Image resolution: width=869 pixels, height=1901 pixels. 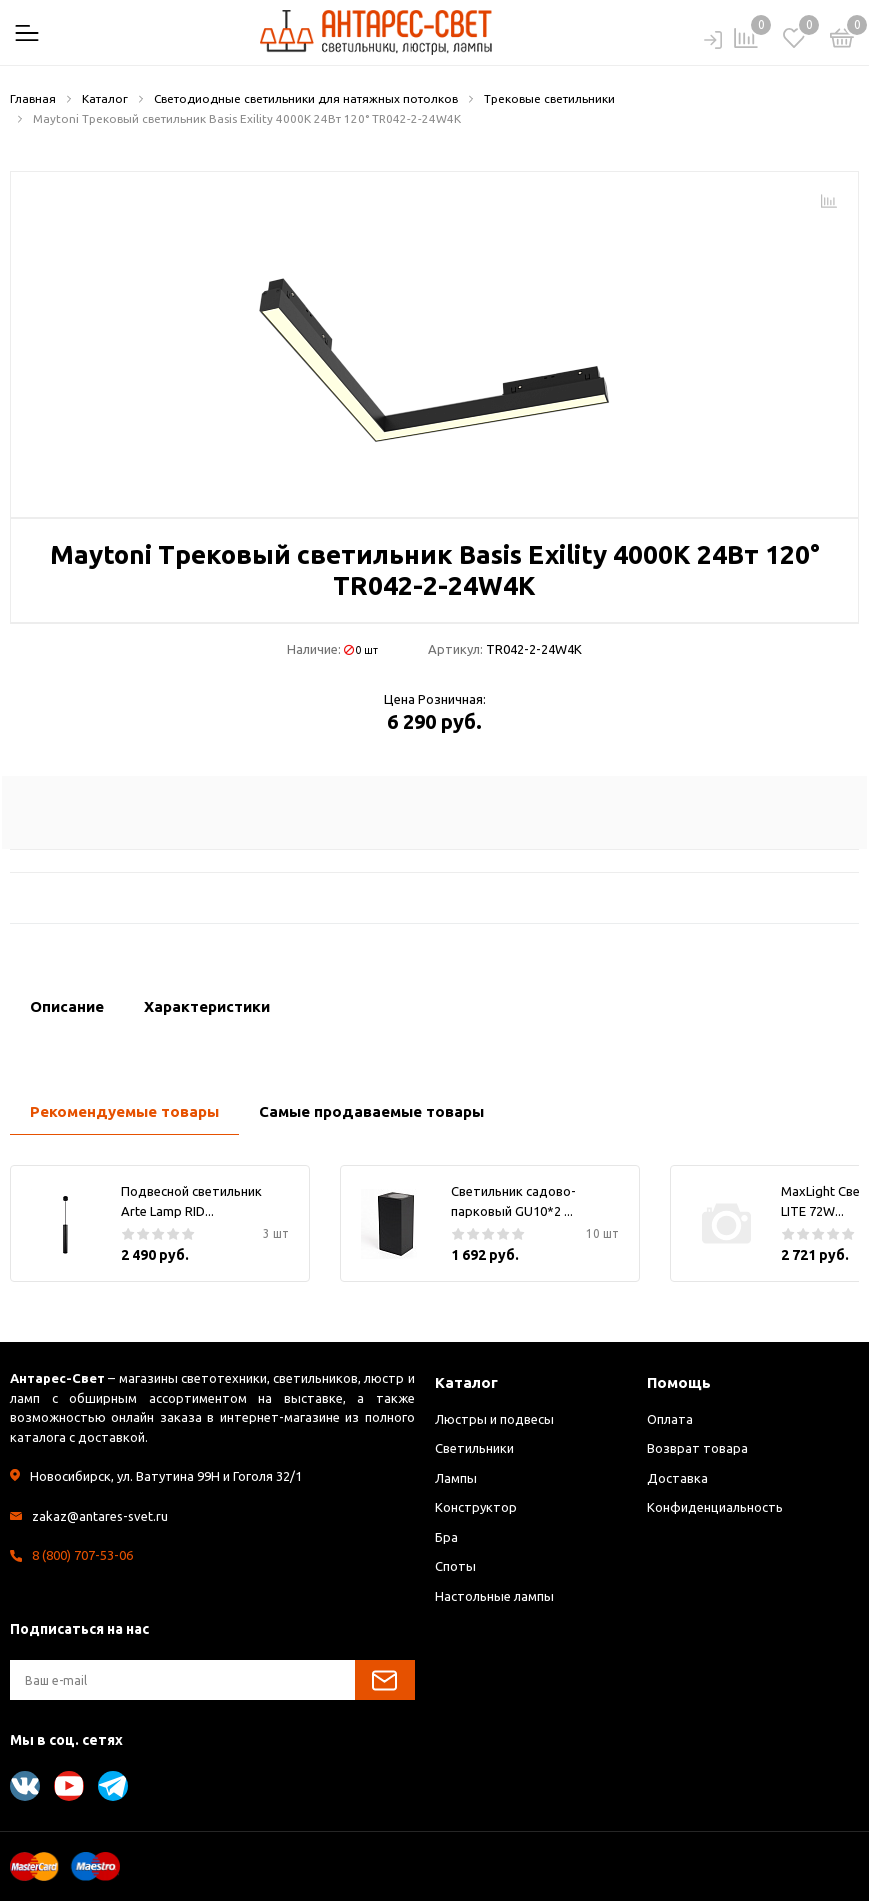 What do you see at coordinates (494, 1596) in the screenshot?
I see `Настольные лампы` at bounding box center [494, 1596].